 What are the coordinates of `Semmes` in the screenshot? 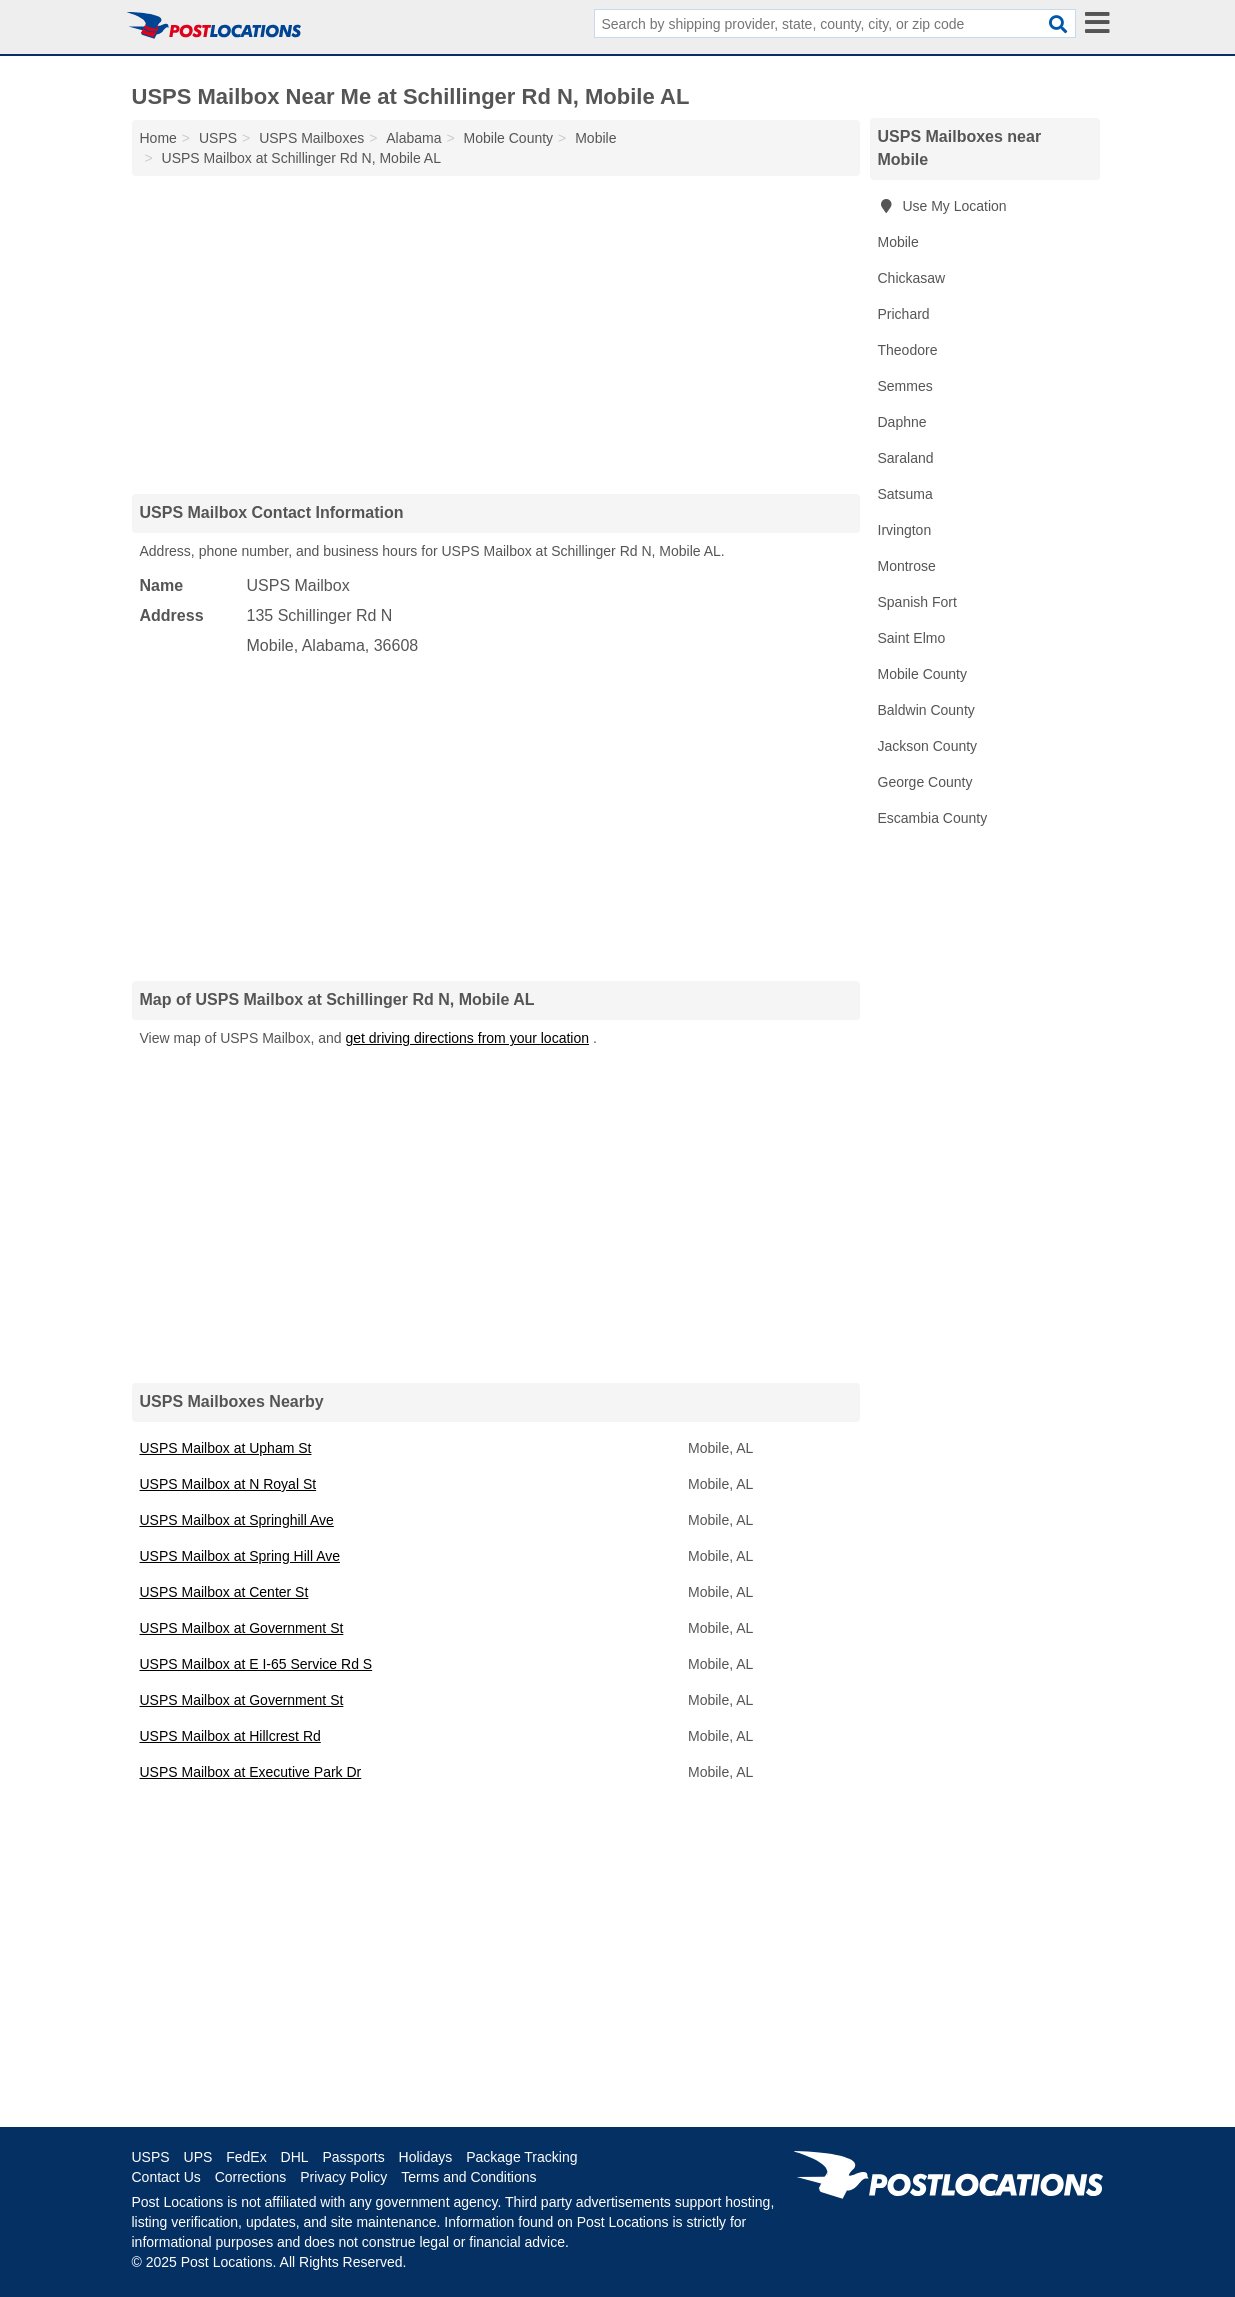 It's located at (905, 386).